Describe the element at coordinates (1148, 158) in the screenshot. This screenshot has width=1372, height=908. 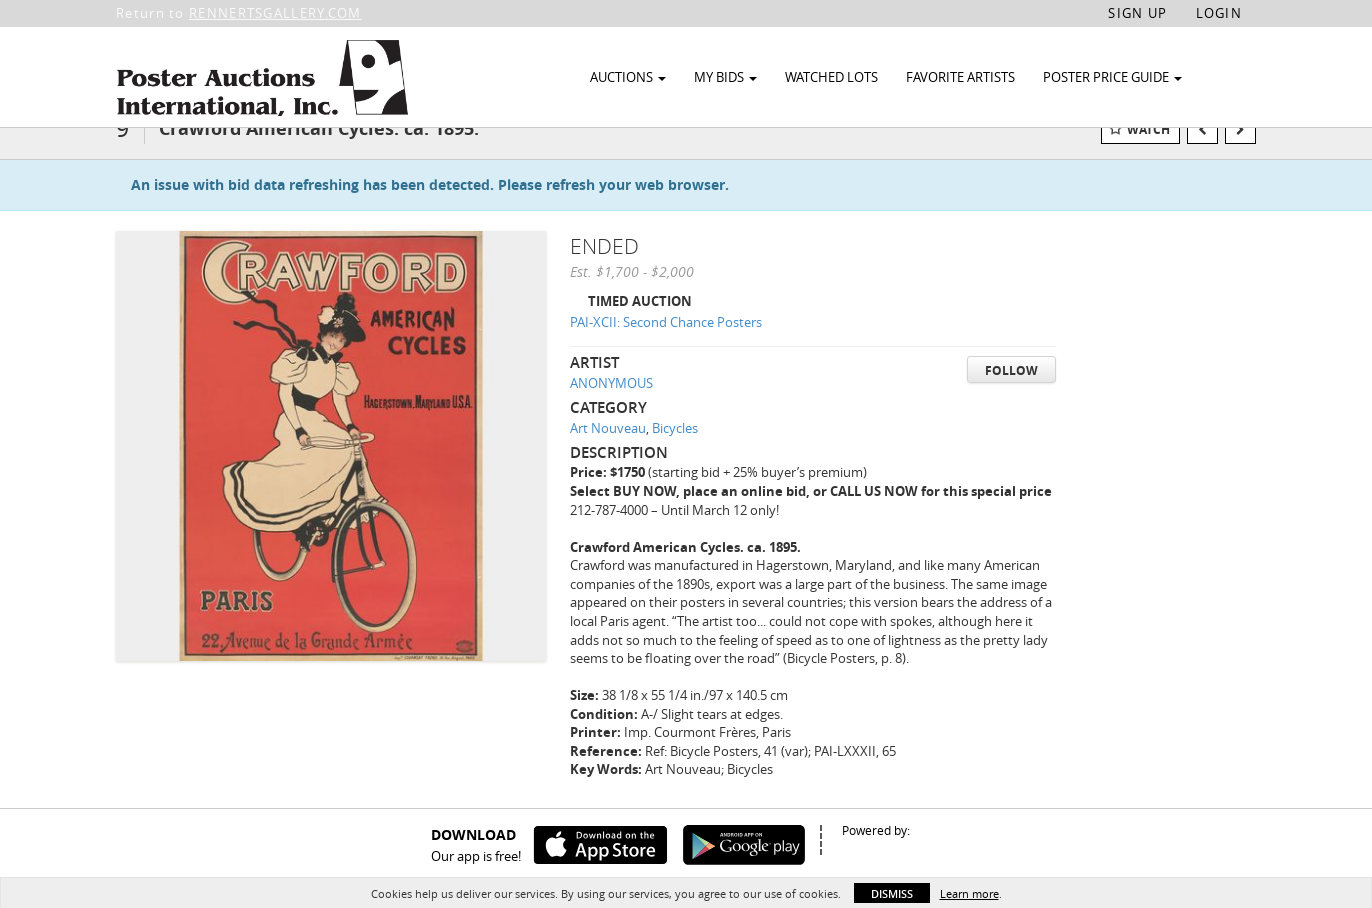
I see `Watch` at that location.